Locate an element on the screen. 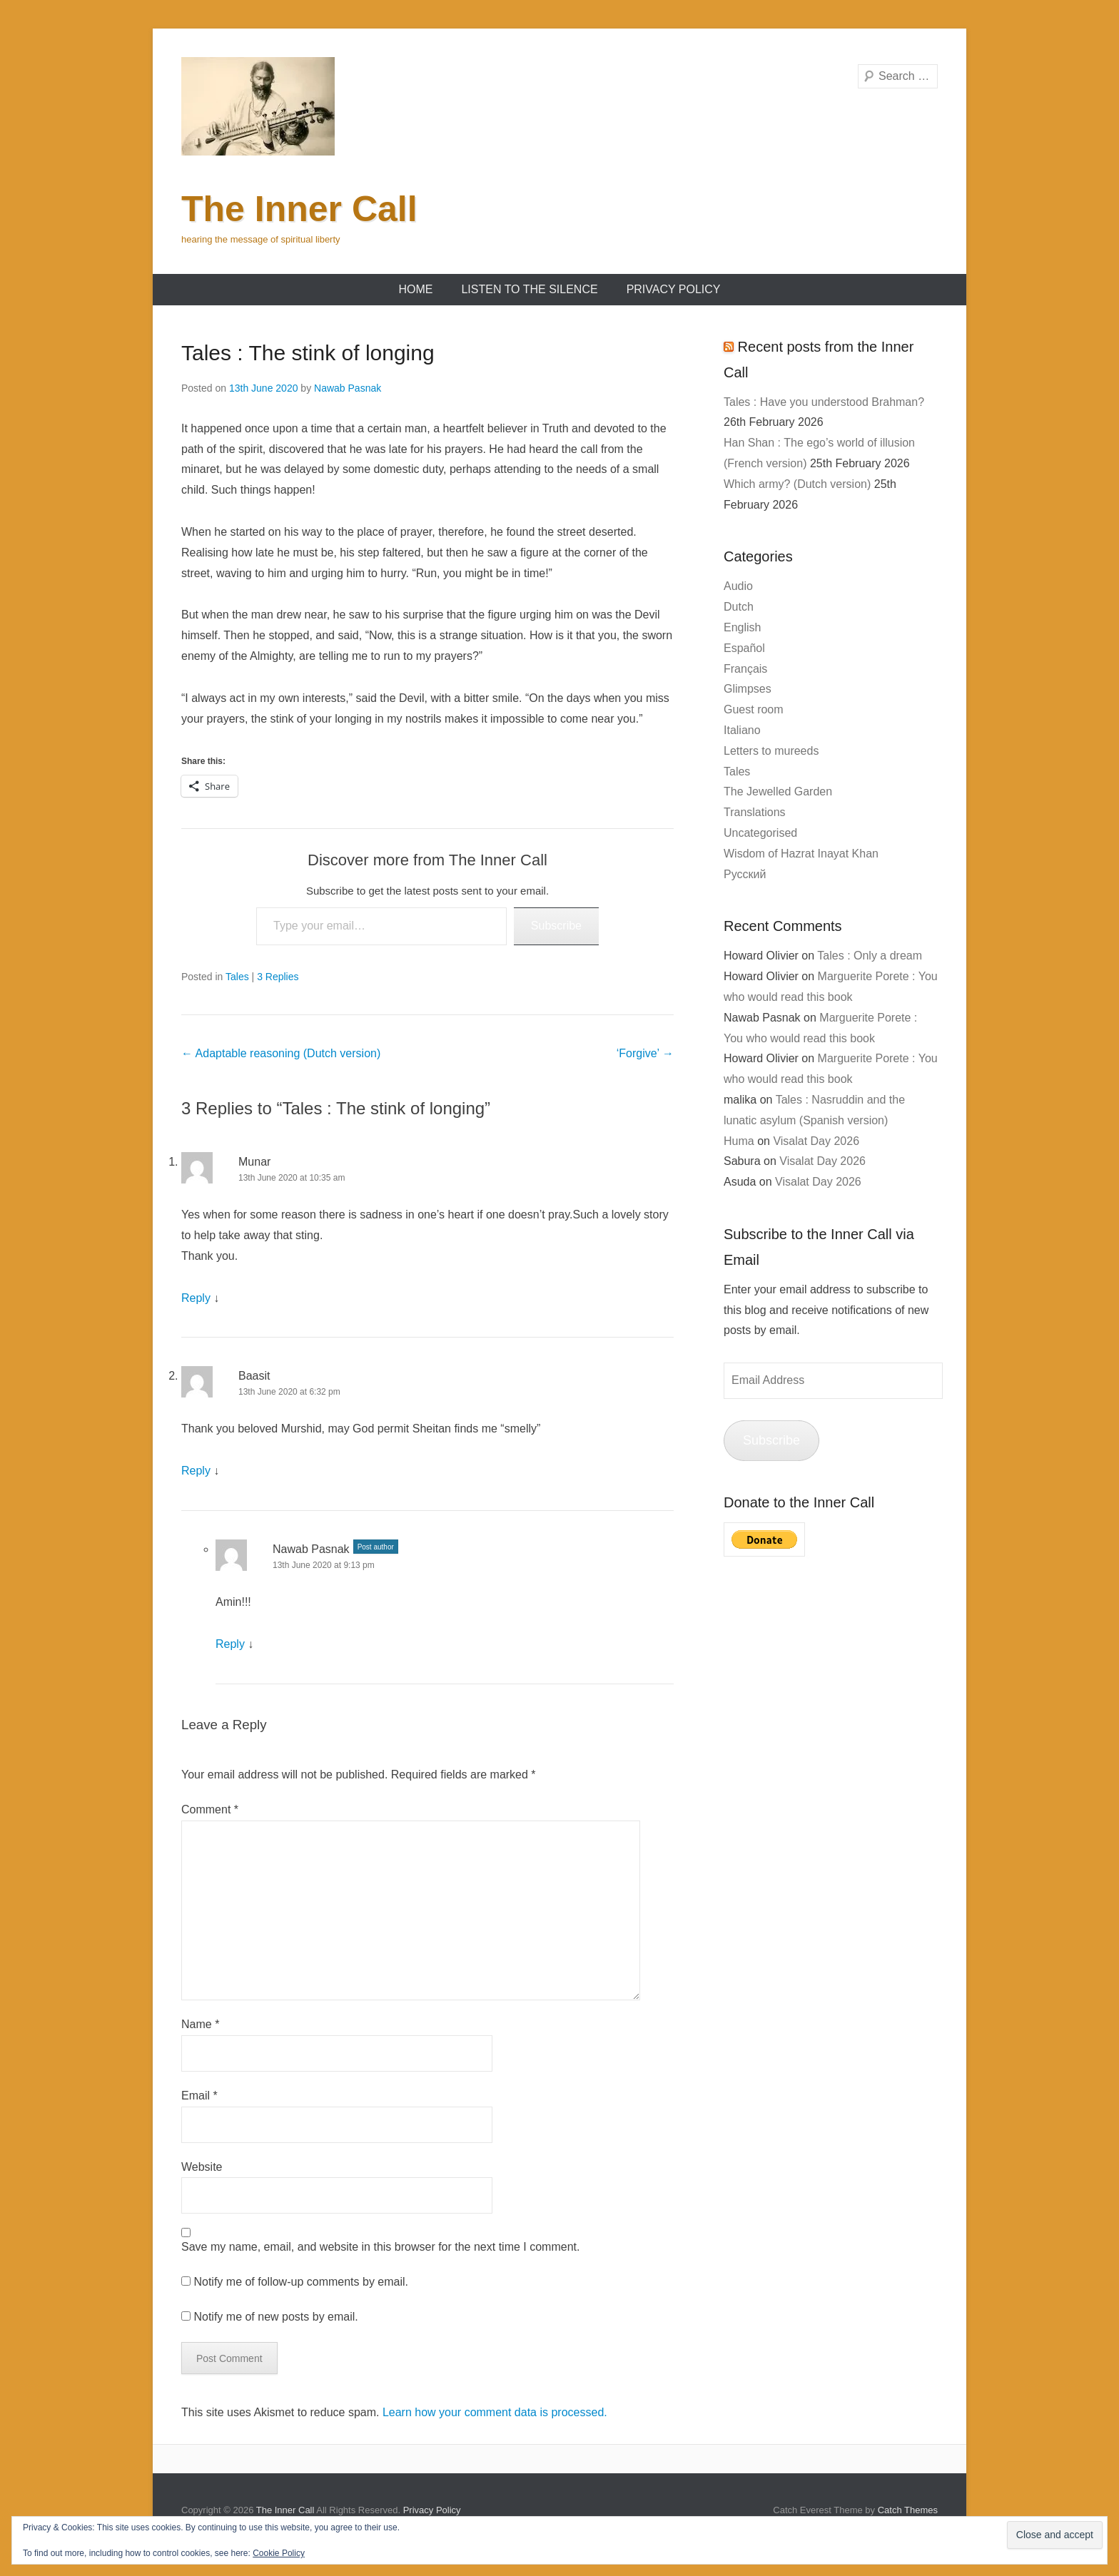  Tales : Have you understood Brahman? is located at coordinates (824, 402).